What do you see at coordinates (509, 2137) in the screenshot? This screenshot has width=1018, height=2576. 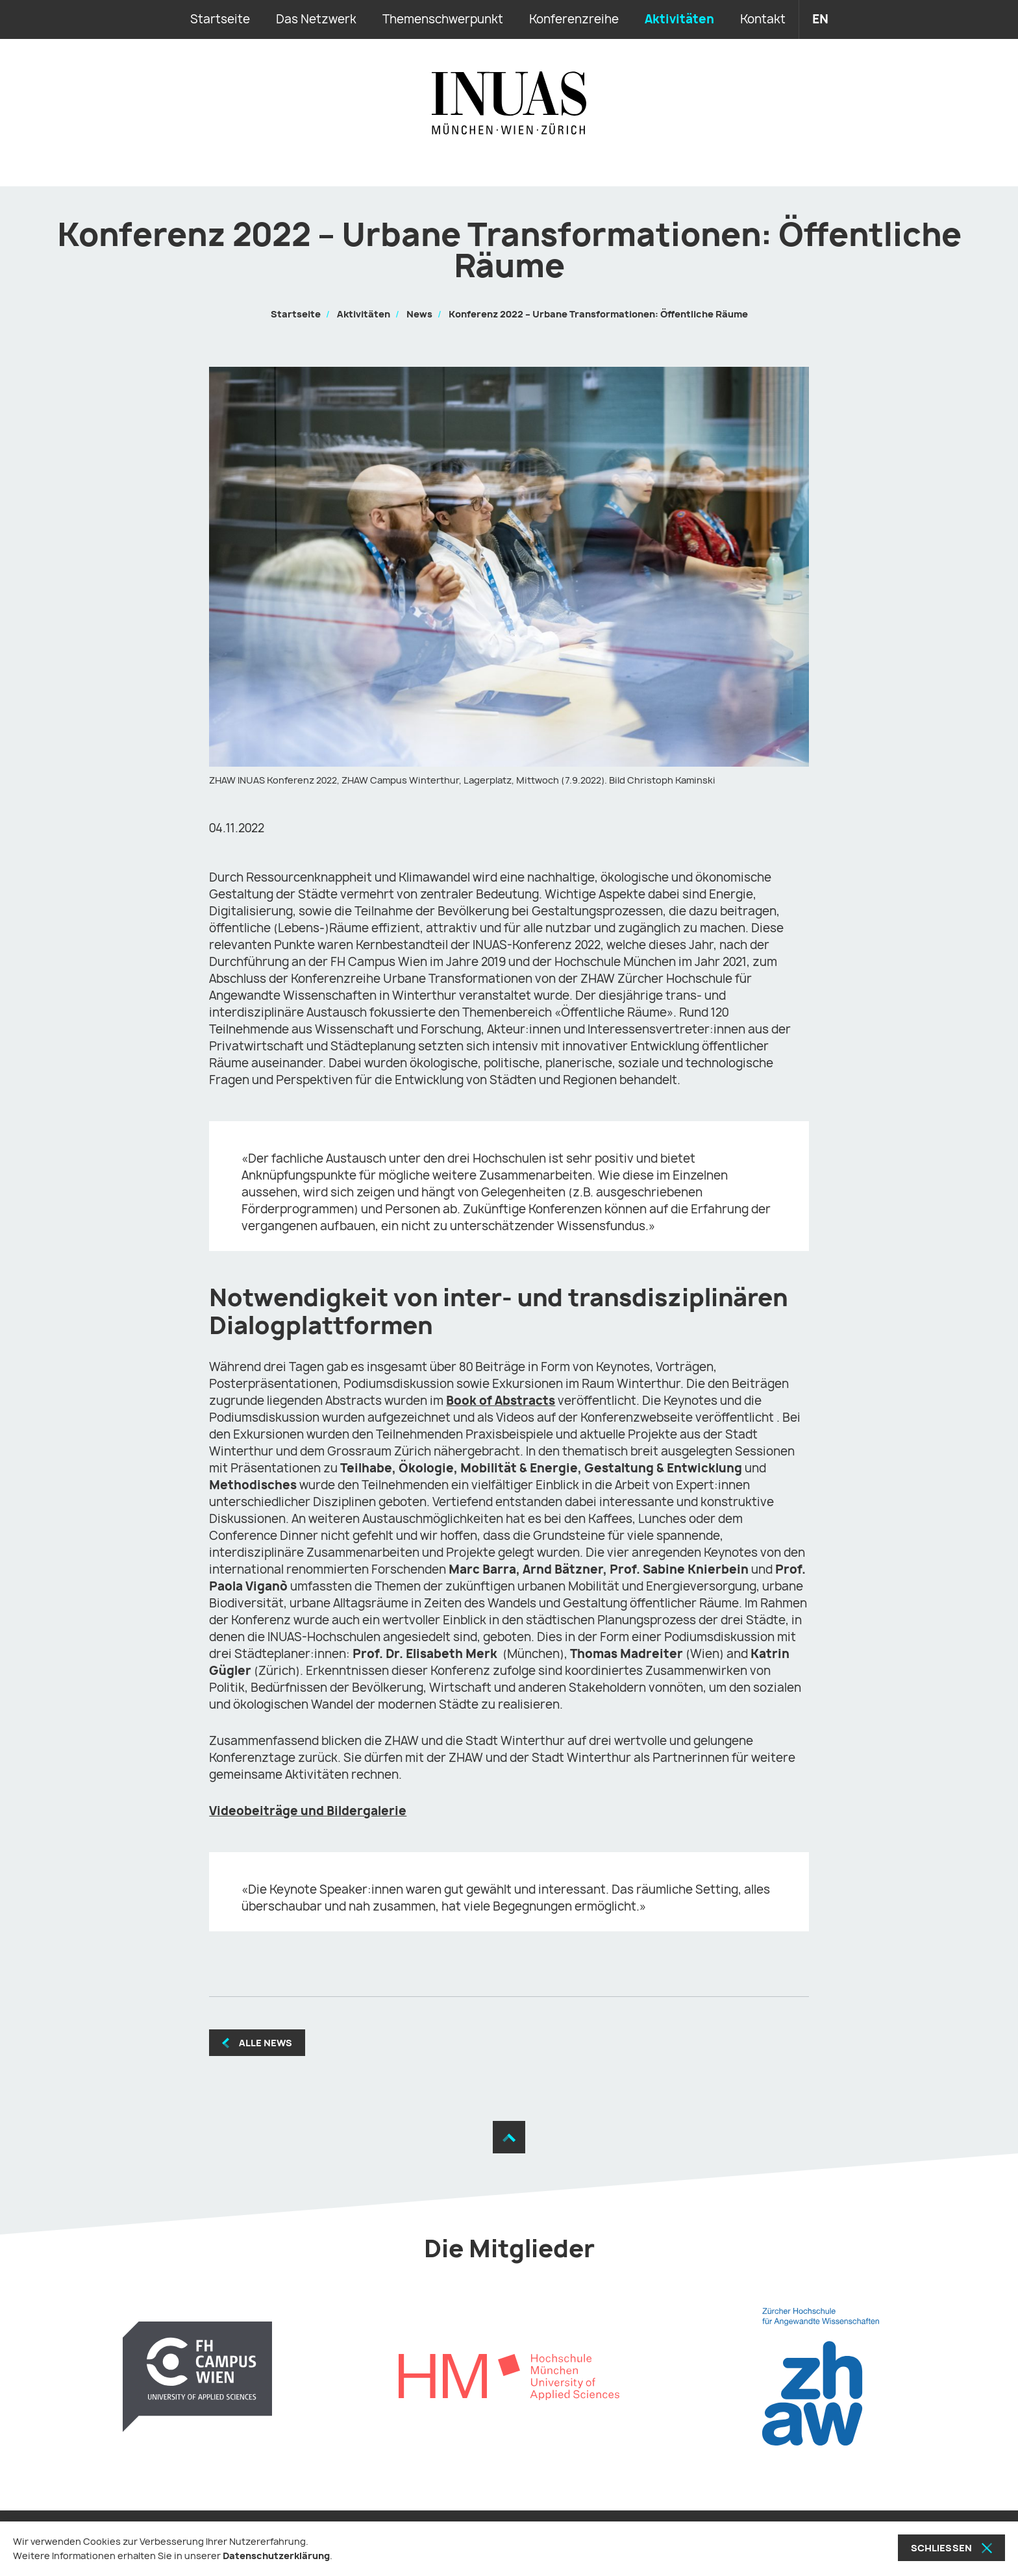 I see `[Zum Seitenanfang]` at bounding box center [509, 2137].